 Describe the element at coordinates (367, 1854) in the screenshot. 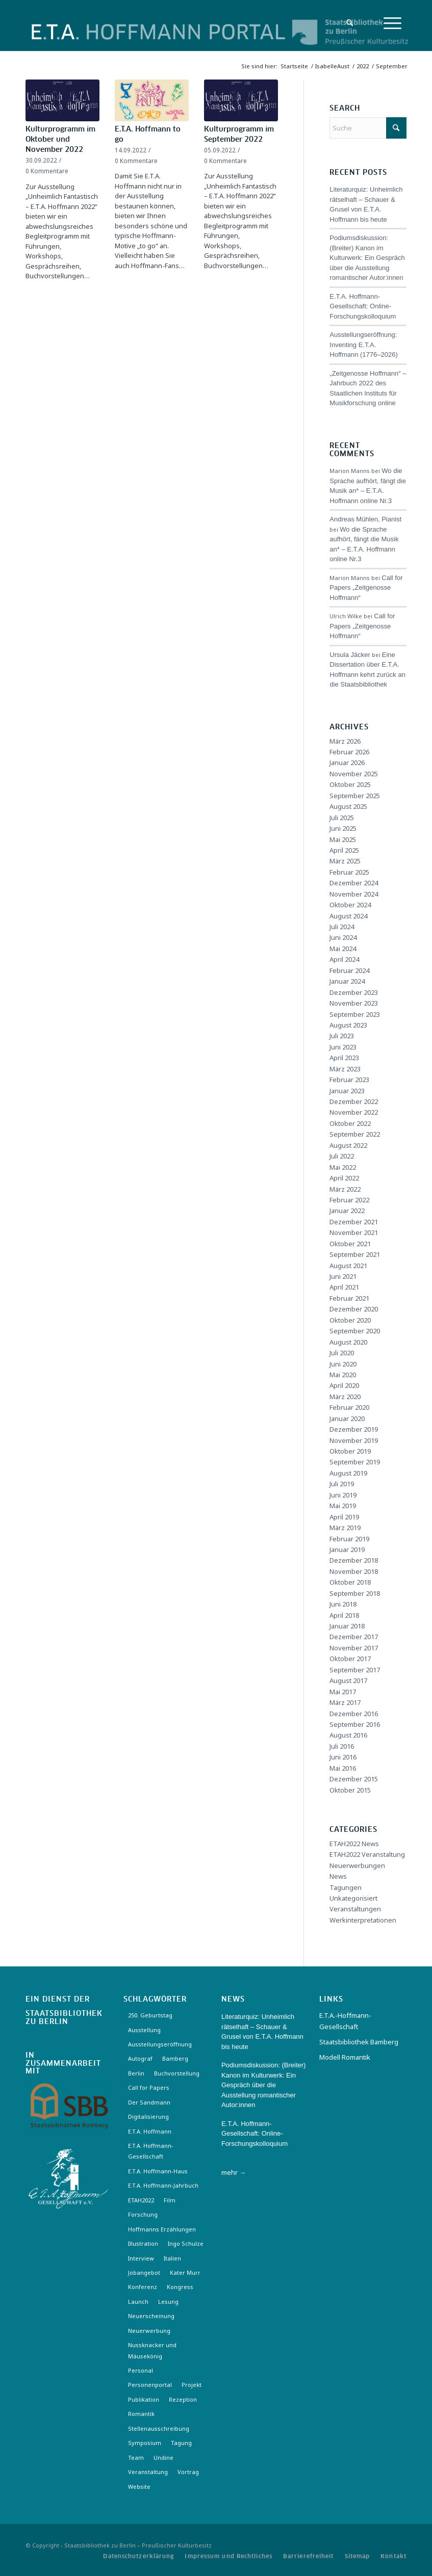

I see `ETAH2022 Veranstaltung` at that location.